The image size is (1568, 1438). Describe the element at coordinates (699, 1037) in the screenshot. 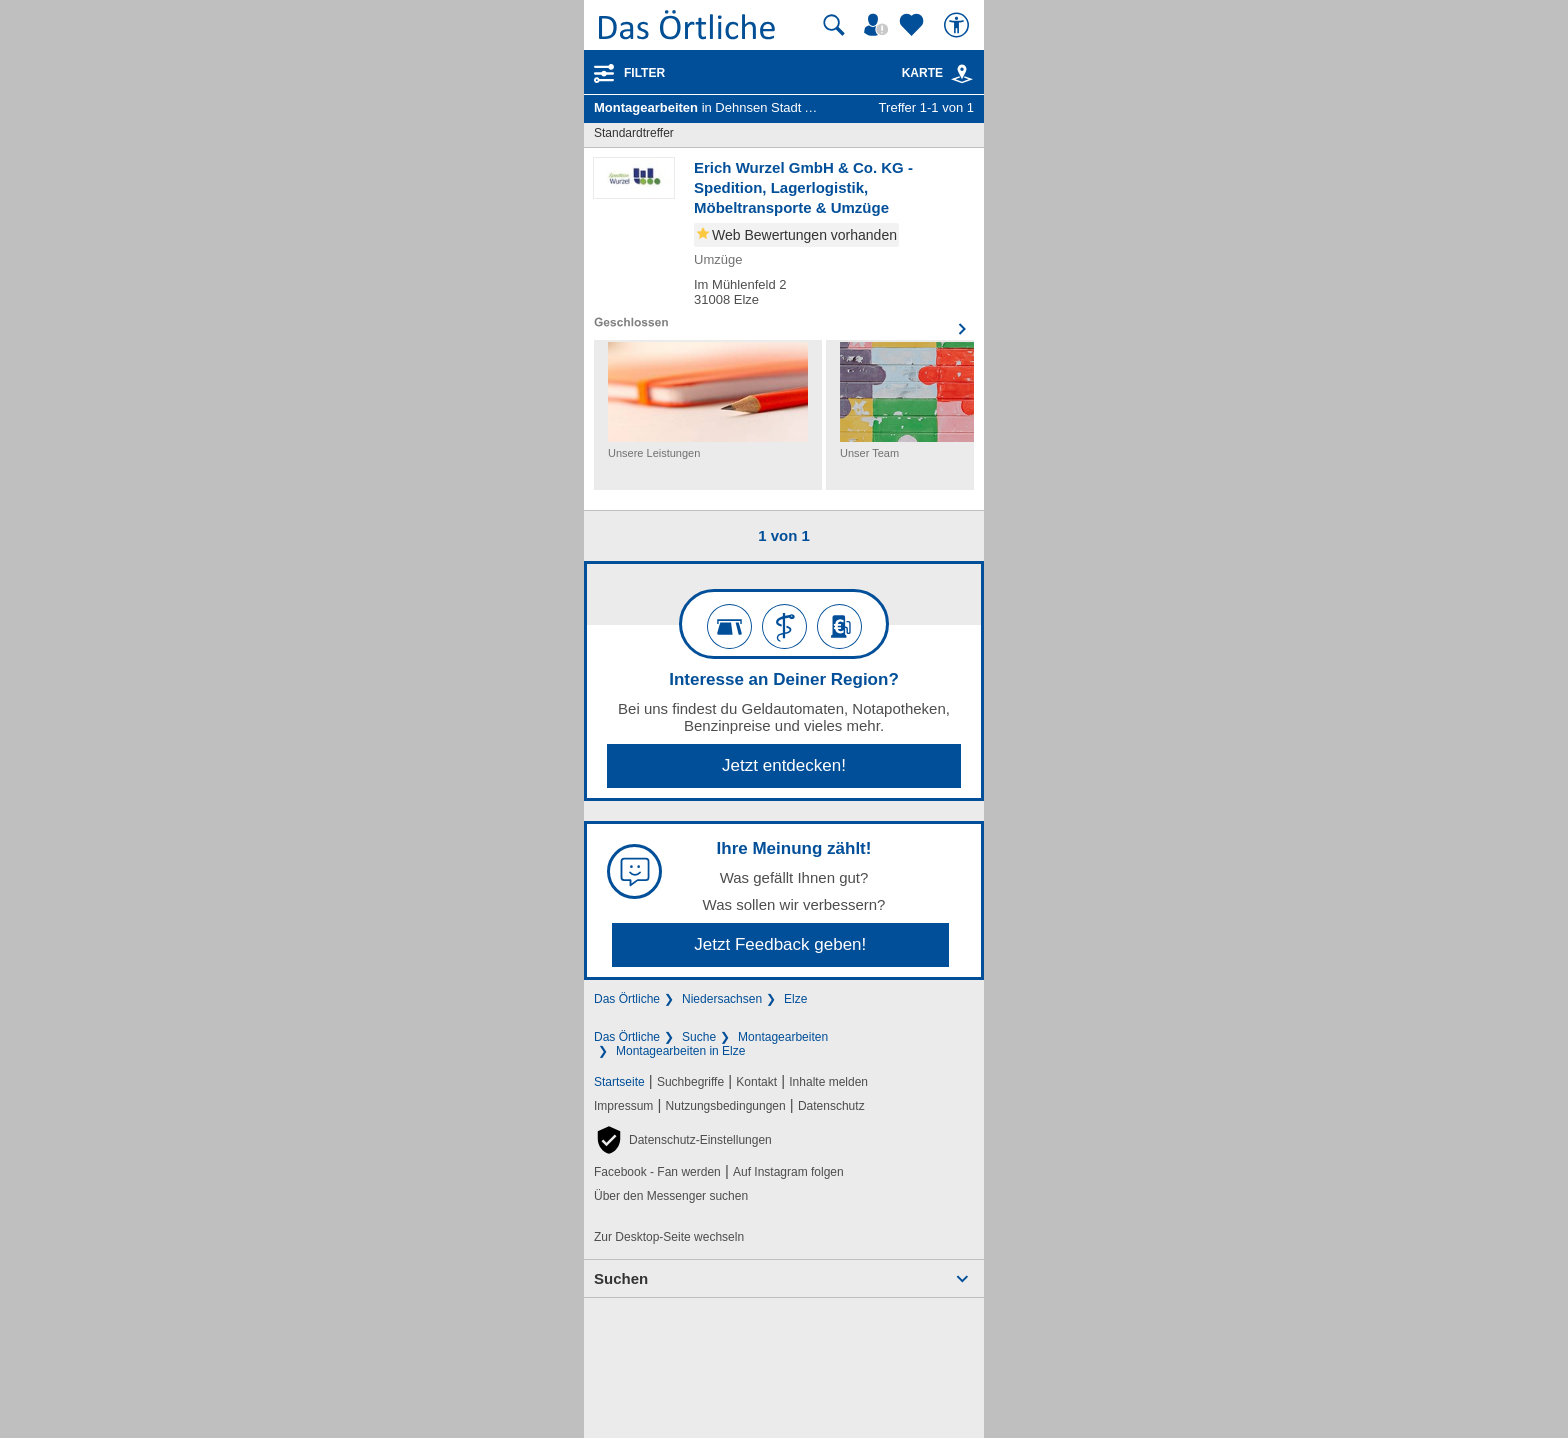

I see `Suche` at that location.